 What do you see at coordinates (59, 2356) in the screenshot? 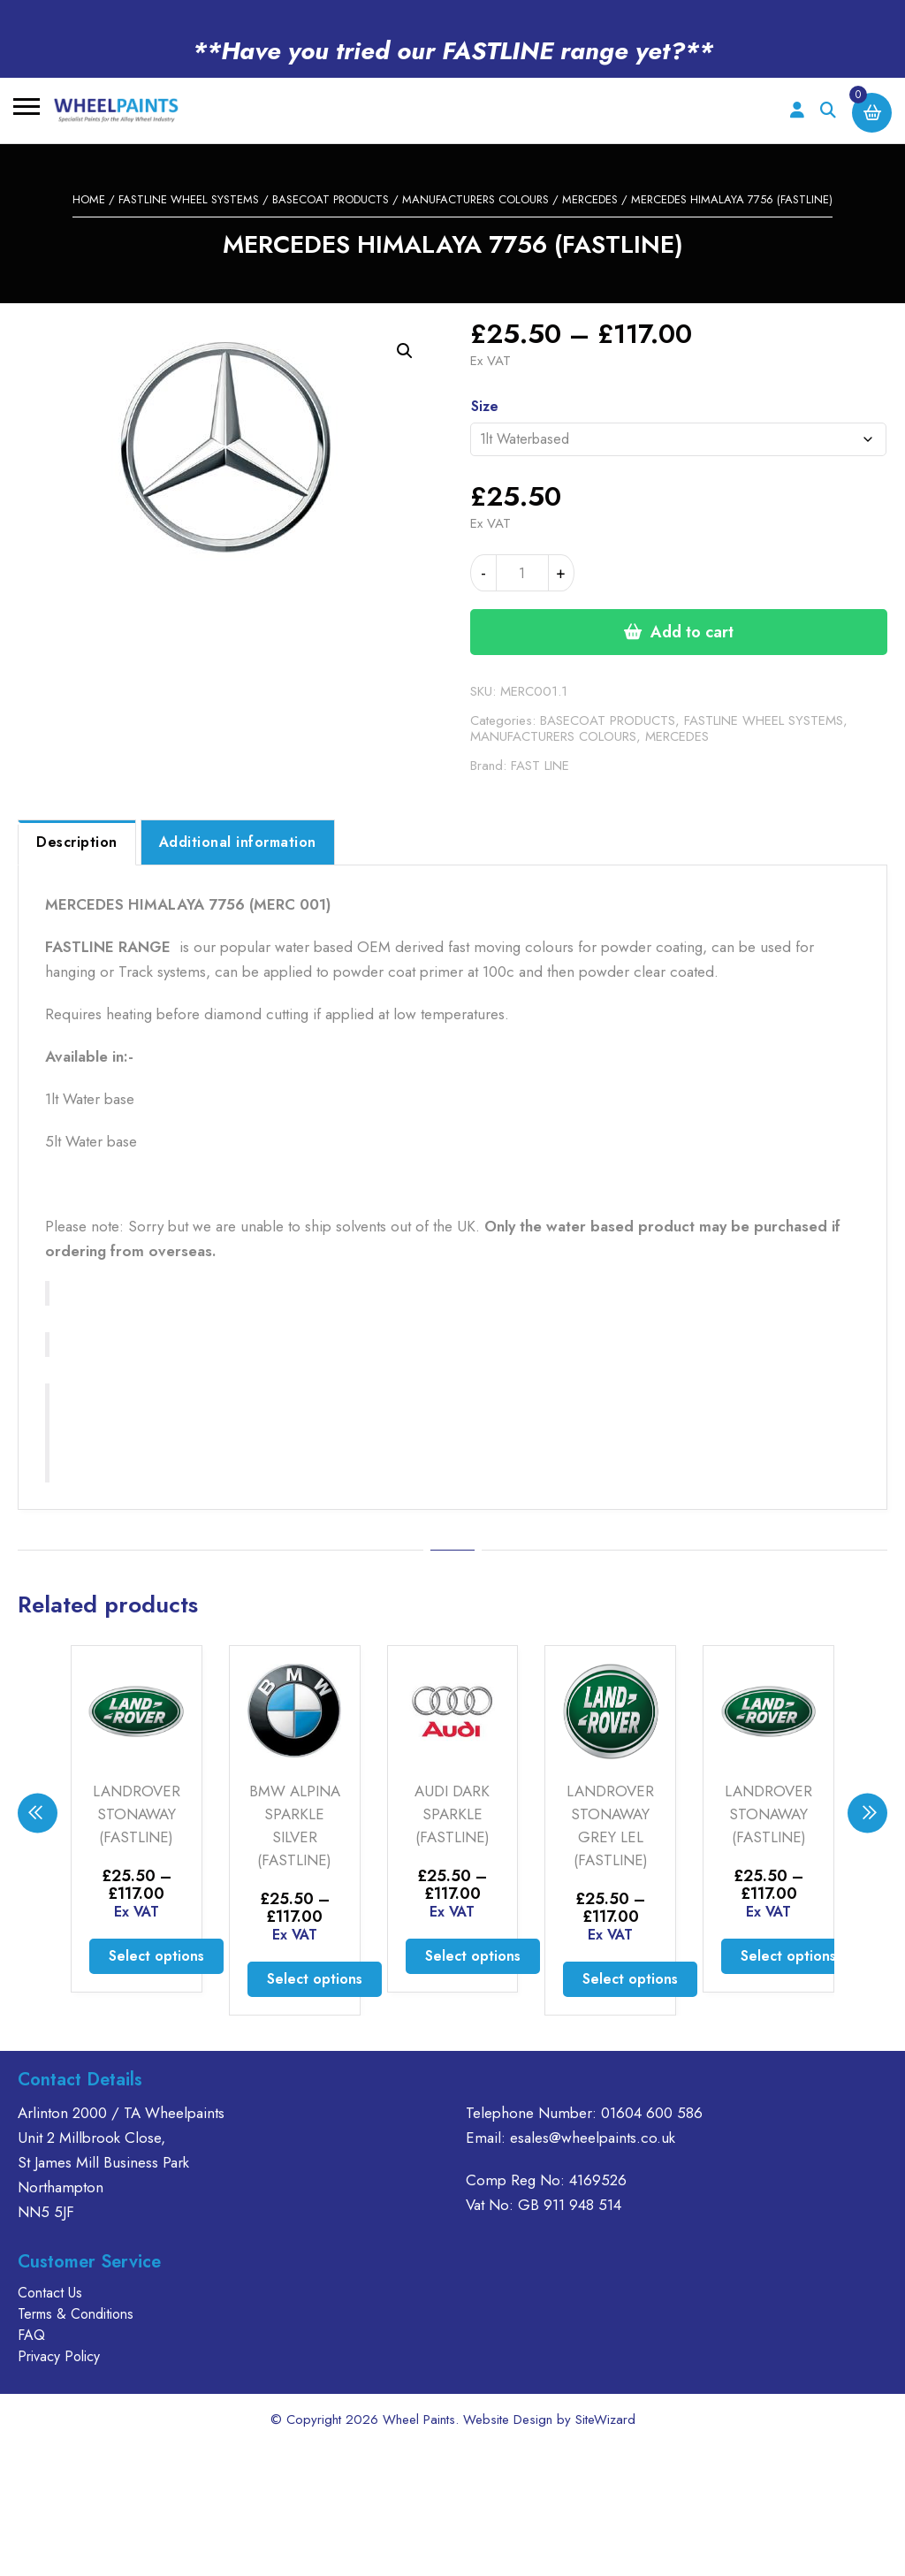
I see `Privacy Policy` at bounding box center [59, 2356].